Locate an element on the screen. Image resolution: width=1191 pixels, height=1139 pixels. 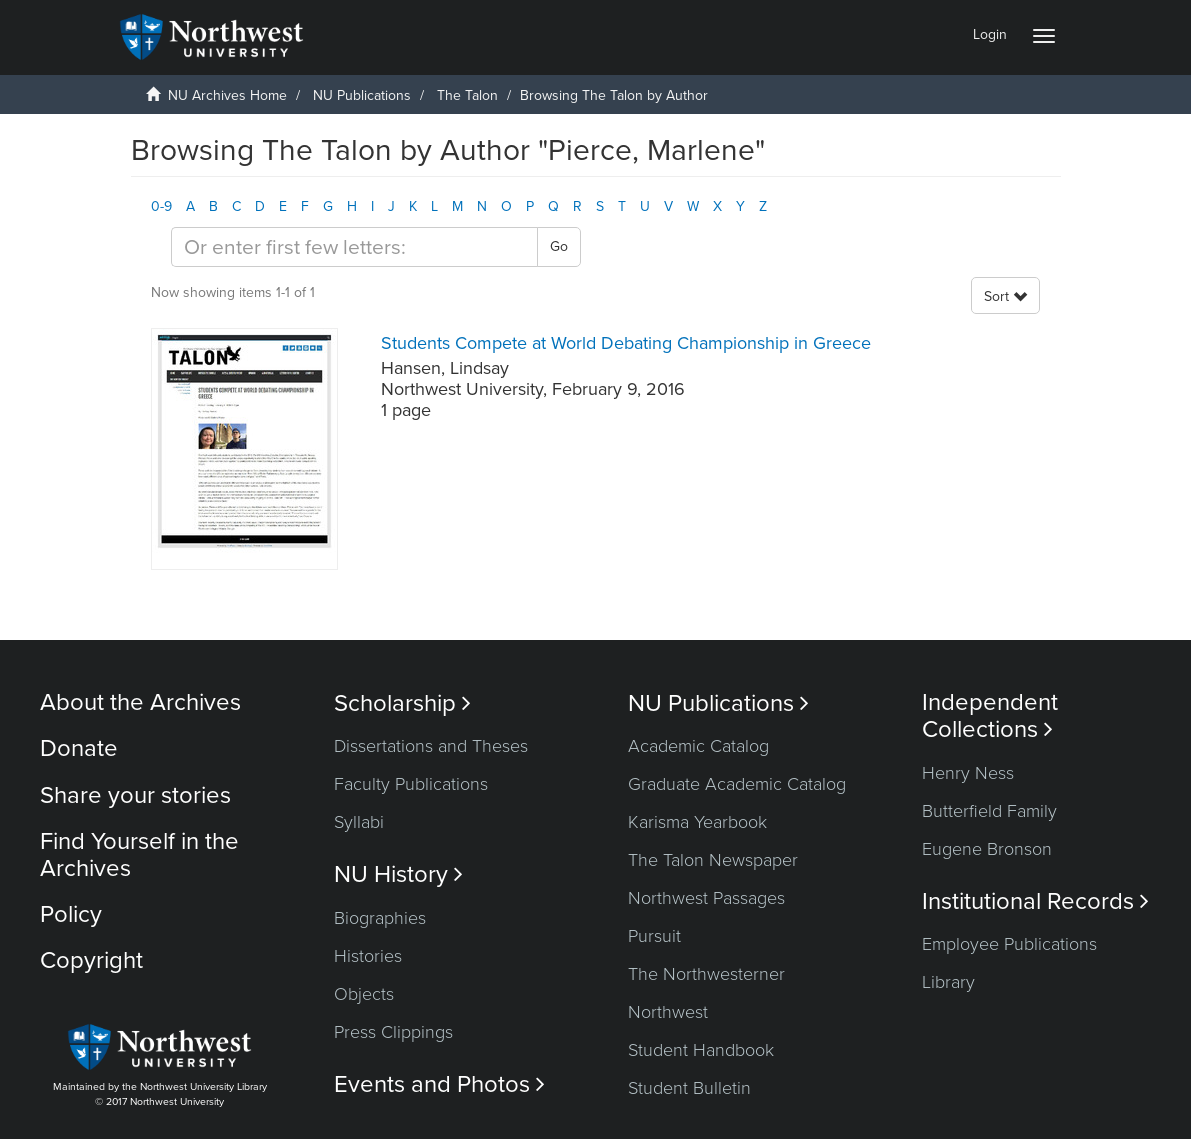
Policy is located at coordinates (71, 914).